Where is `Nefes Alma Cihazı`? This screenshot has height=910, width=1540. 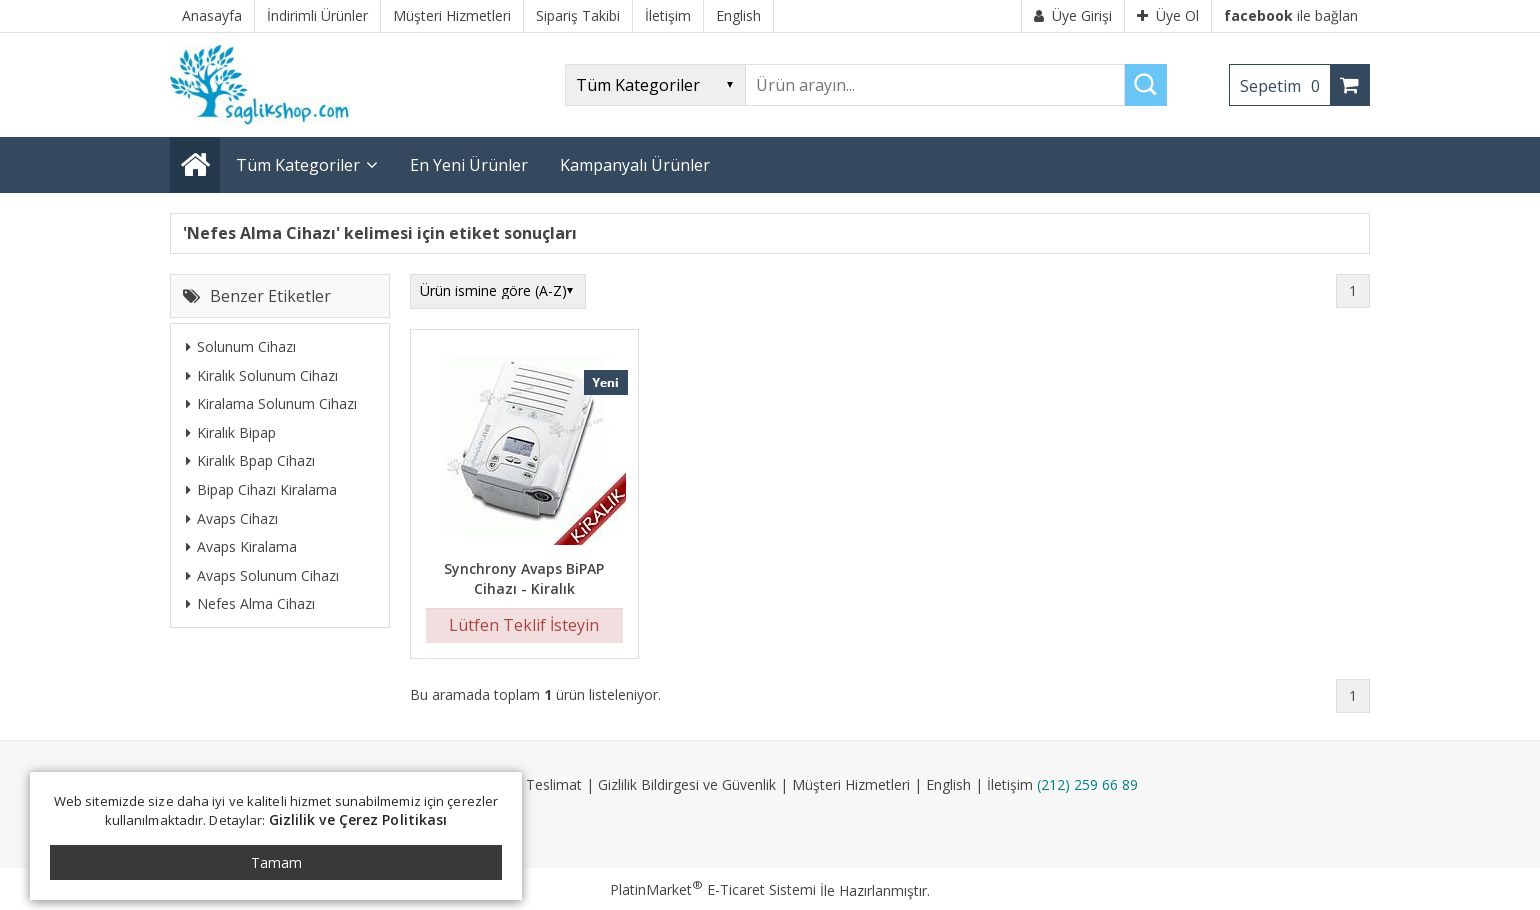 Nefes Alma Cihazı is located at coordinates (250, 603).